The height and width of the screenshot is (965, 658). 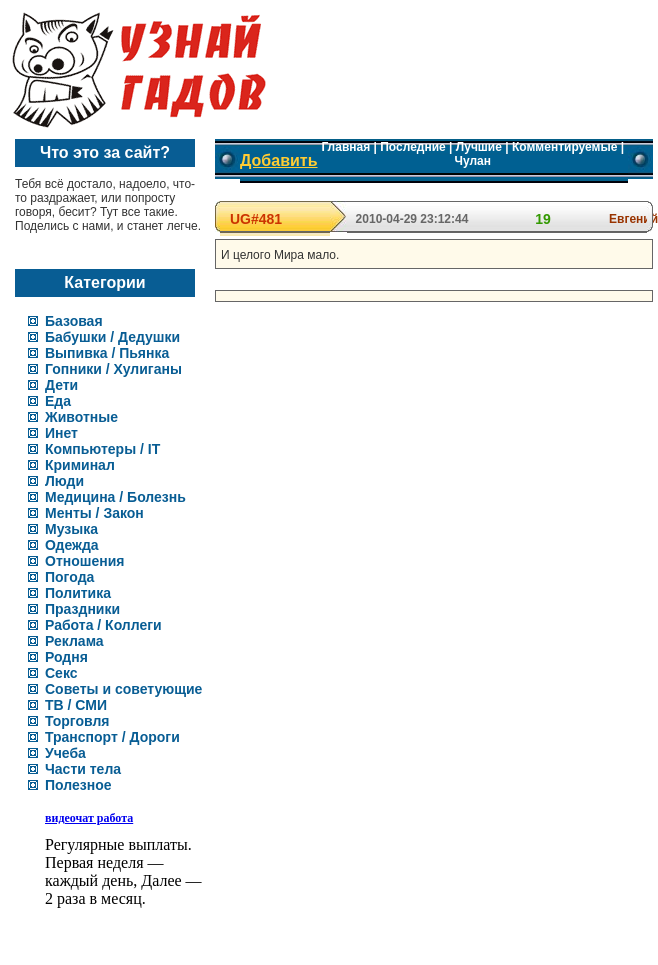 I want to click on Еда, so click(x=58, y=401).